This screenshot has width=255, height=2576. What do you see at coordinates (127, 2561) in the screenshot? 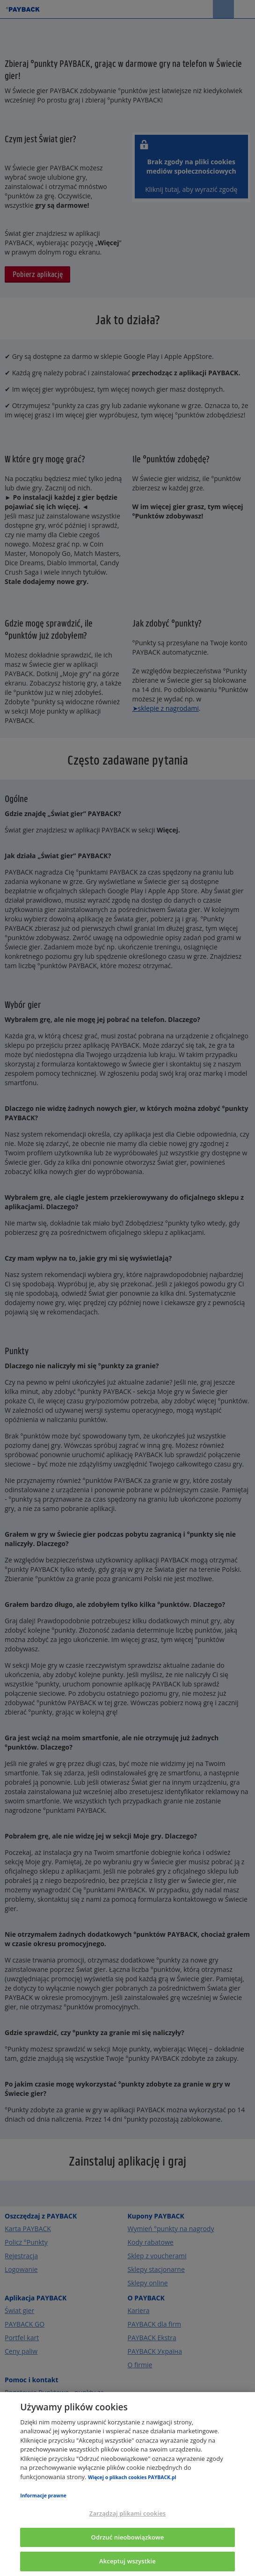
I see `Akceptuj wszystkie` at bounding box center [127, 2561].